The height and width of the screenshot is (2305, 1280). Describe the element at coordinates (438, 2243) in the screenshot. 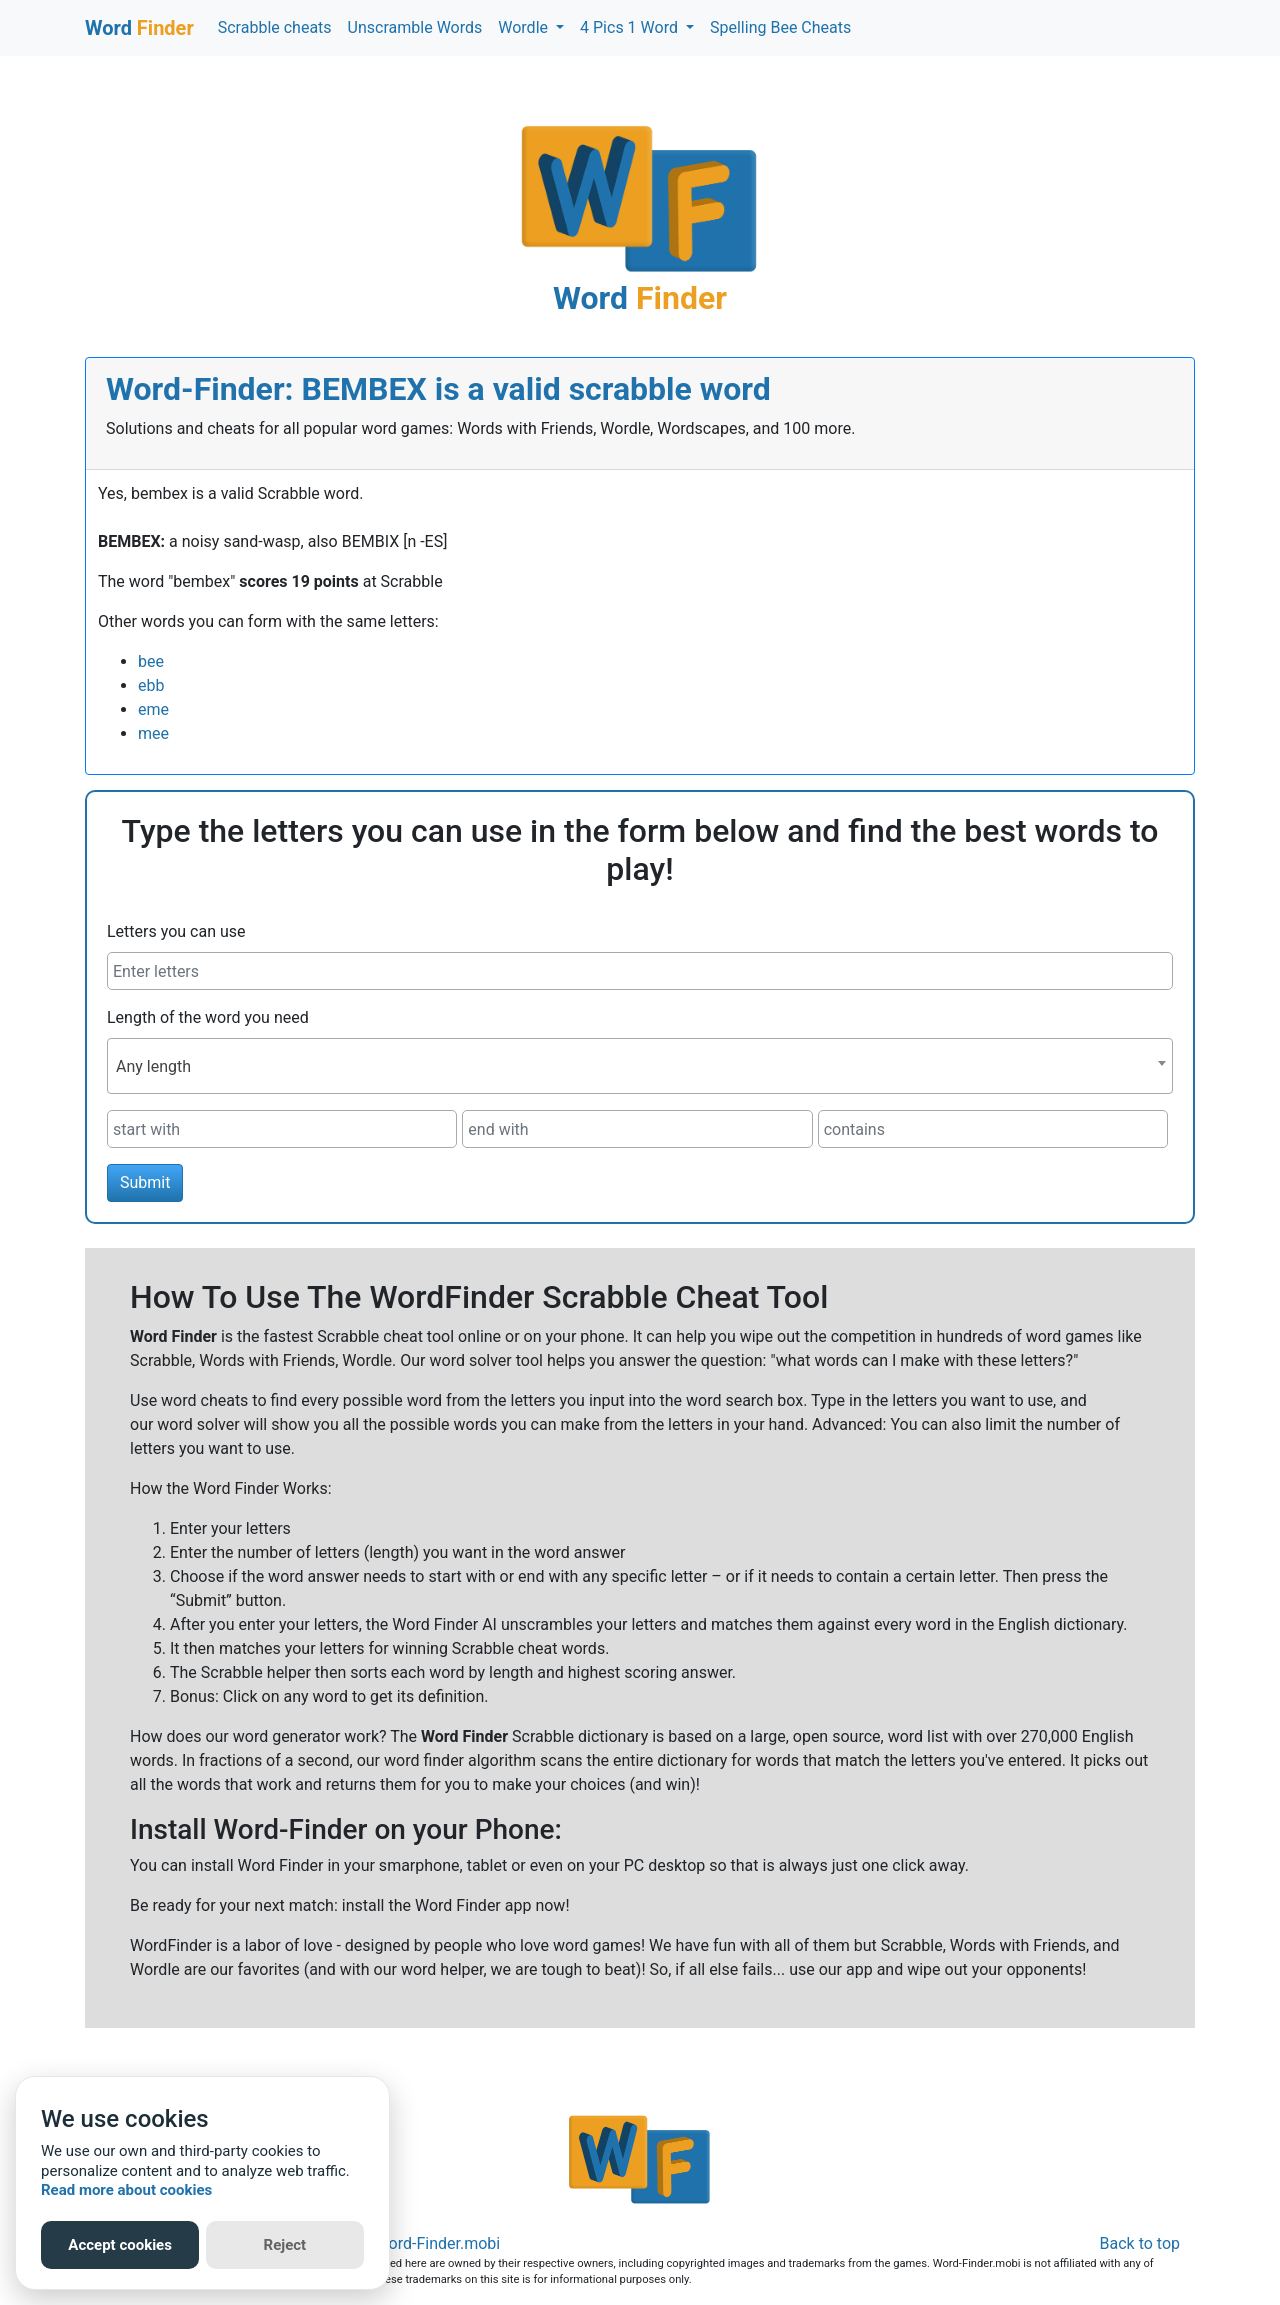

I see `Word-Finder.mobi` at that location.